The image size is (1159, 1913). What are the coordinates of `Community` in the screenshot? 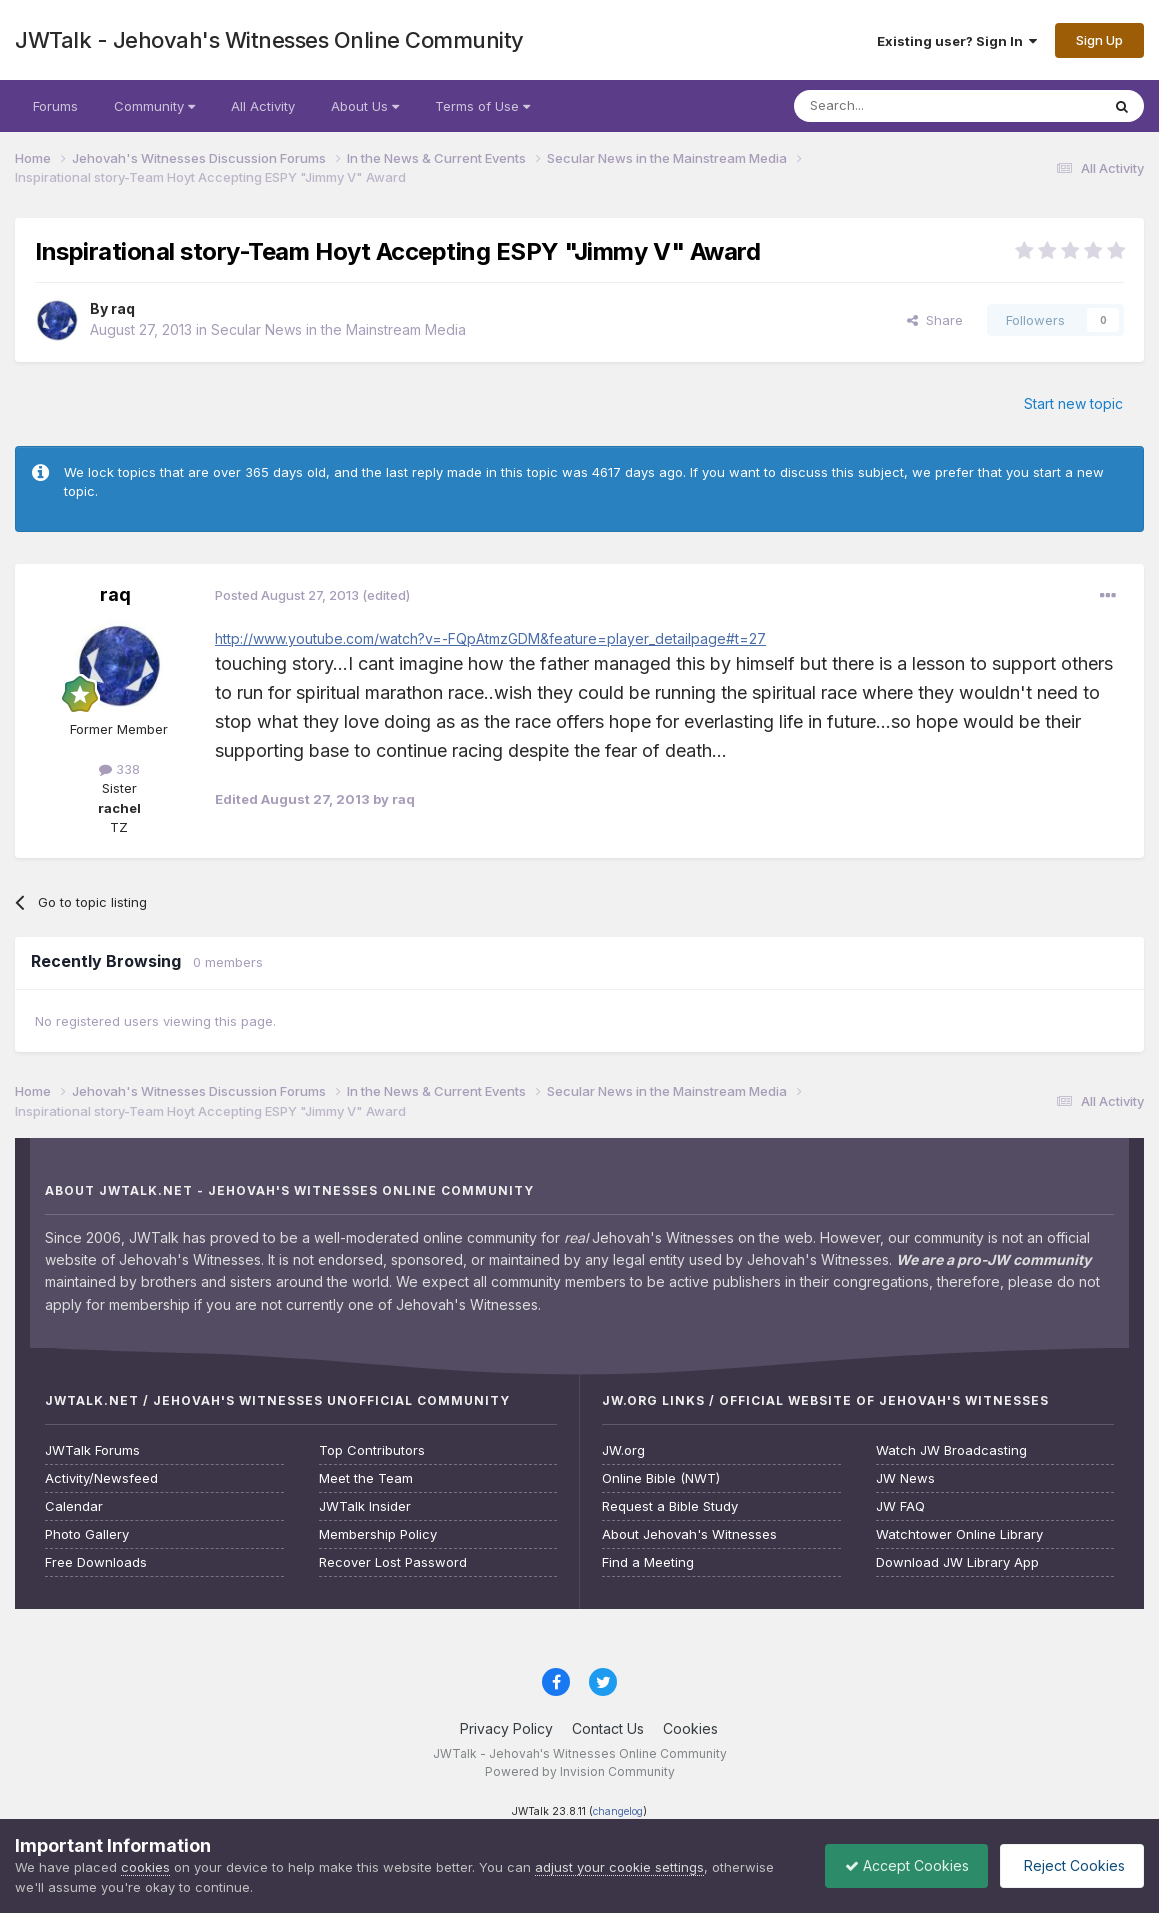 It's located at (154, 106).